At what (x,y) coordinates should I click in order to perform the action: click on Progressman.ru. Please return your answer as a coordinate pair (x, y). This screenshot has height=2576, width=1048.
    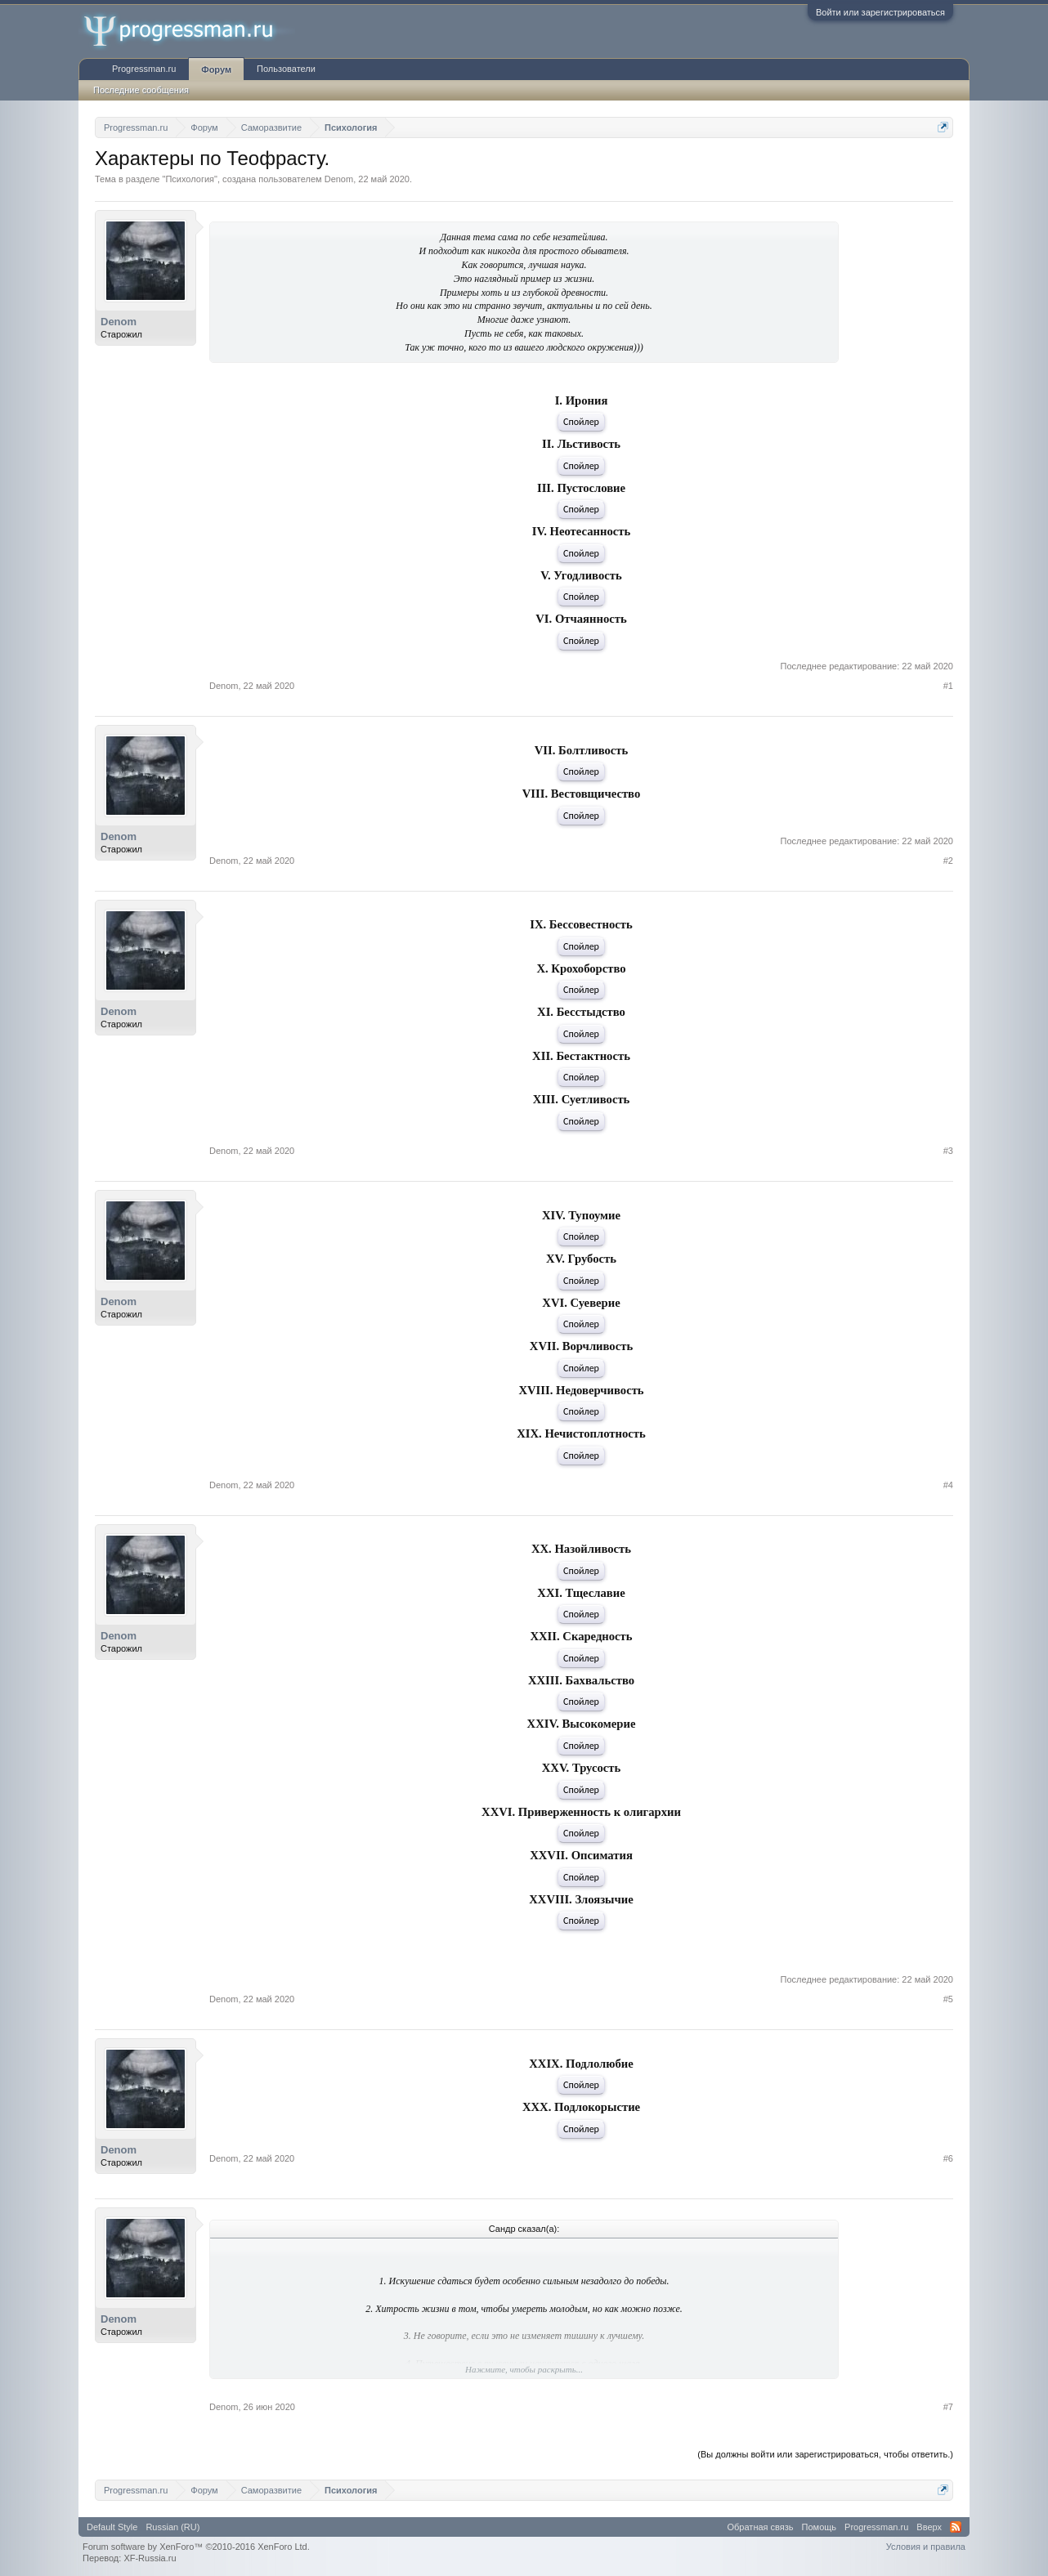
    Looking at the image, I should click on (144, 69).